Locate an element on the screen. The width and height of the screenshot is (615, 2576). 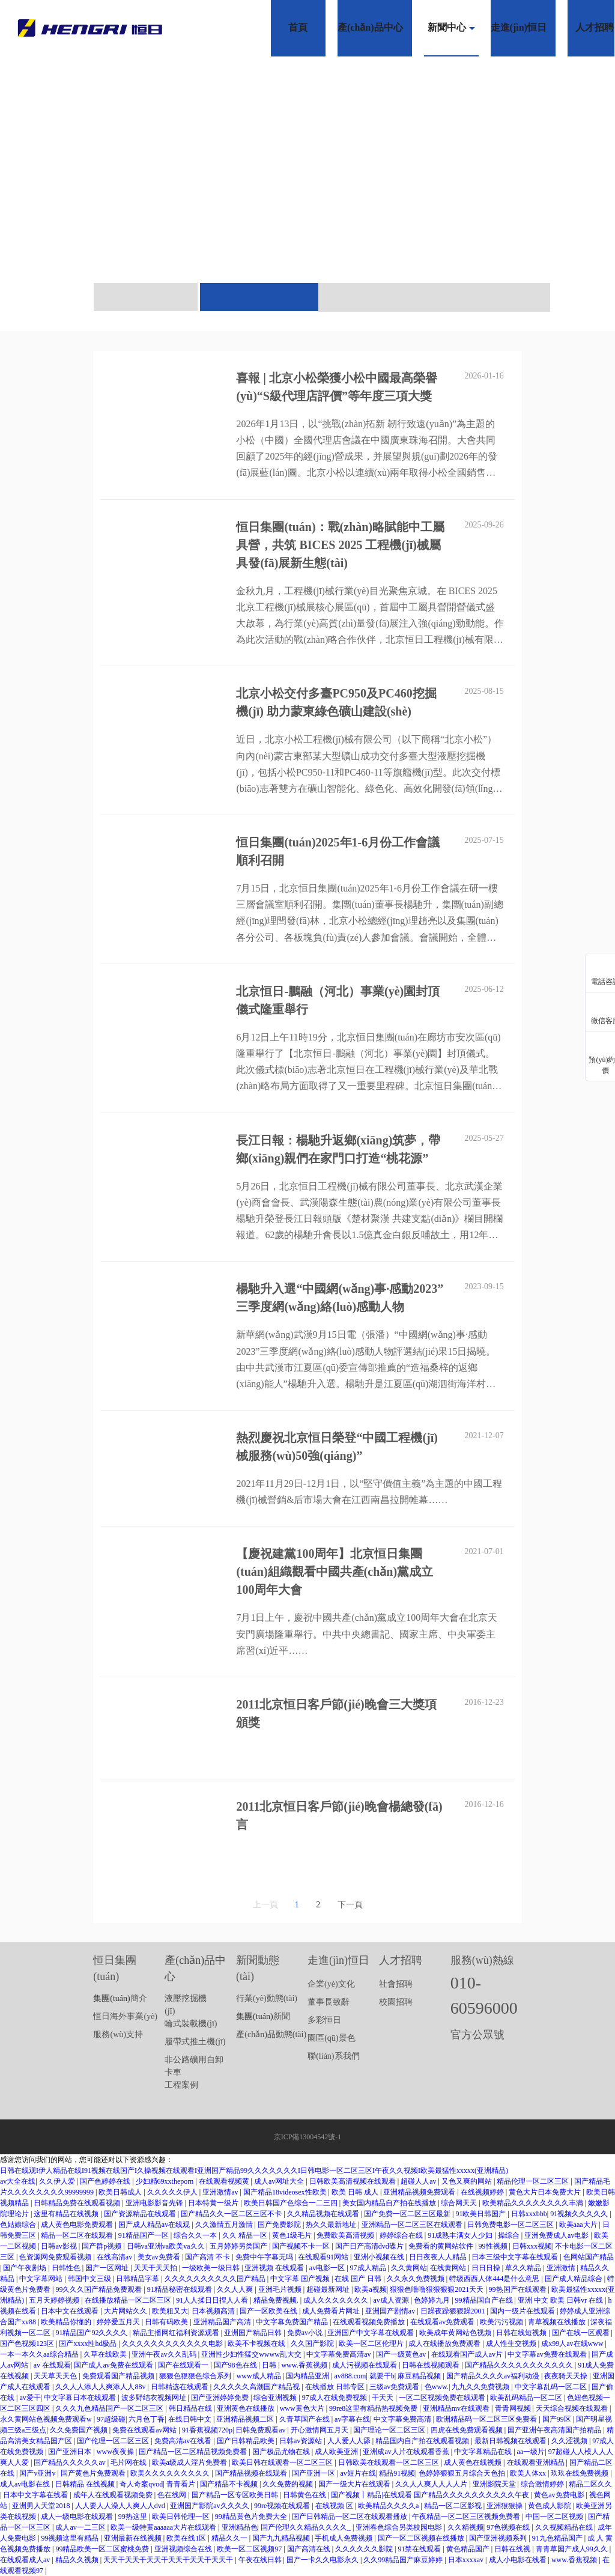
这里有精品在线视频 is located at coordinates (67, 2214).